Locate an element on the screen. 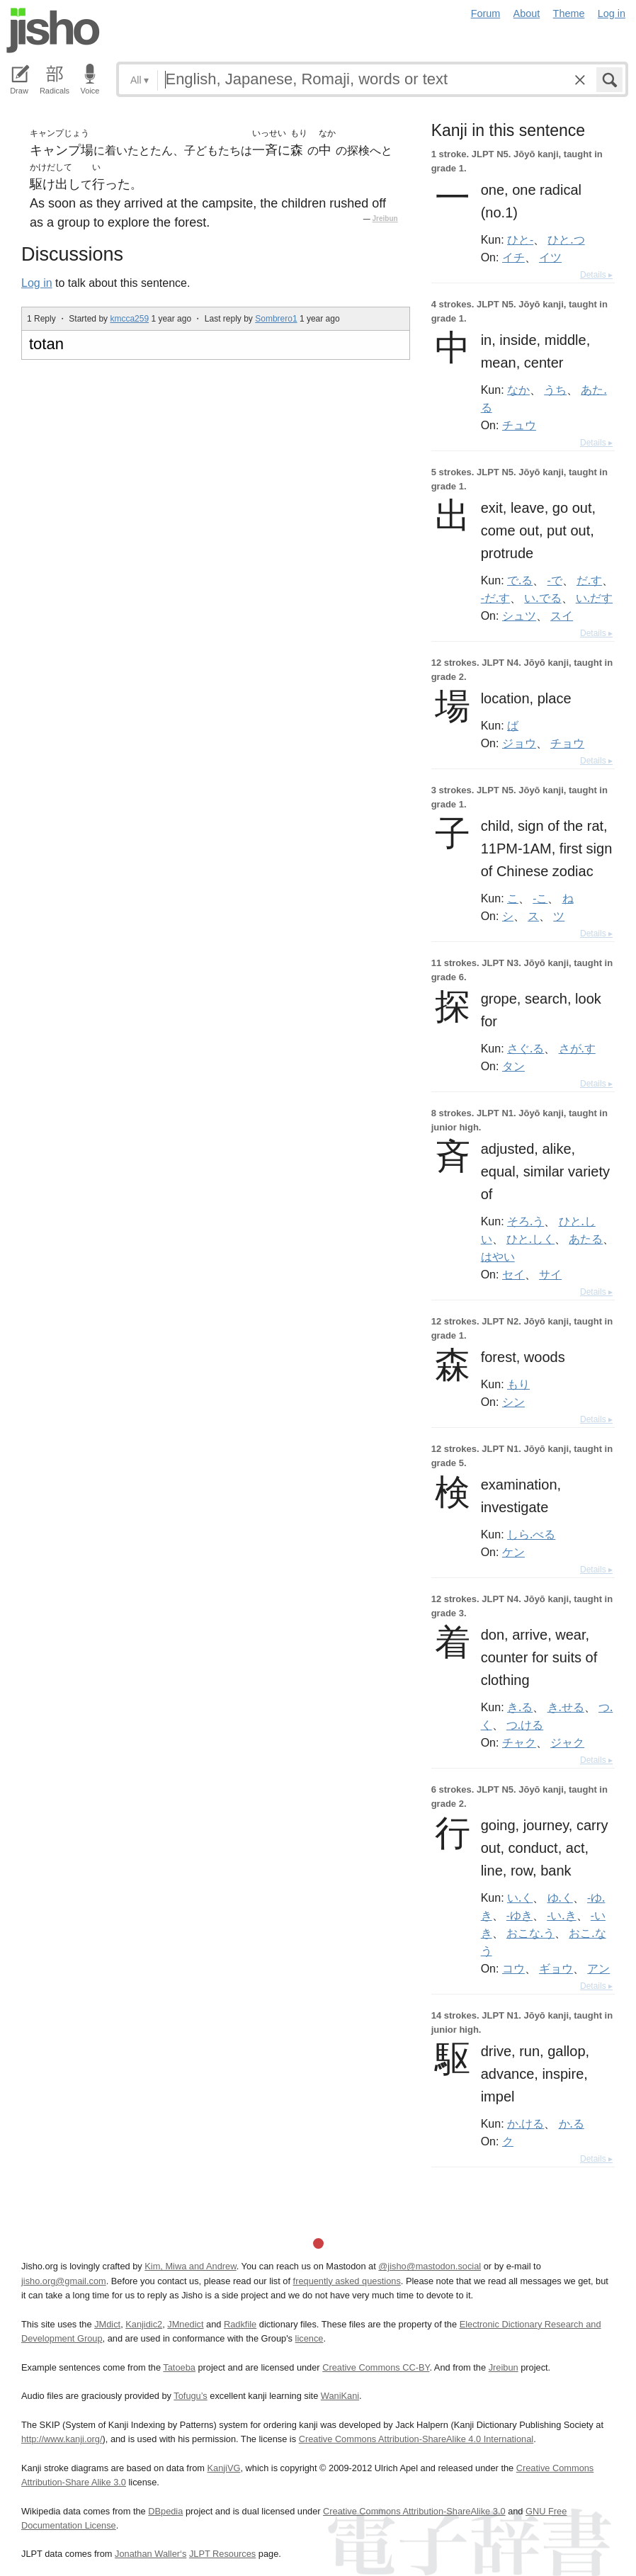 This screenshot has height=2576, width=636. totan is located at coordinates (46, 344).